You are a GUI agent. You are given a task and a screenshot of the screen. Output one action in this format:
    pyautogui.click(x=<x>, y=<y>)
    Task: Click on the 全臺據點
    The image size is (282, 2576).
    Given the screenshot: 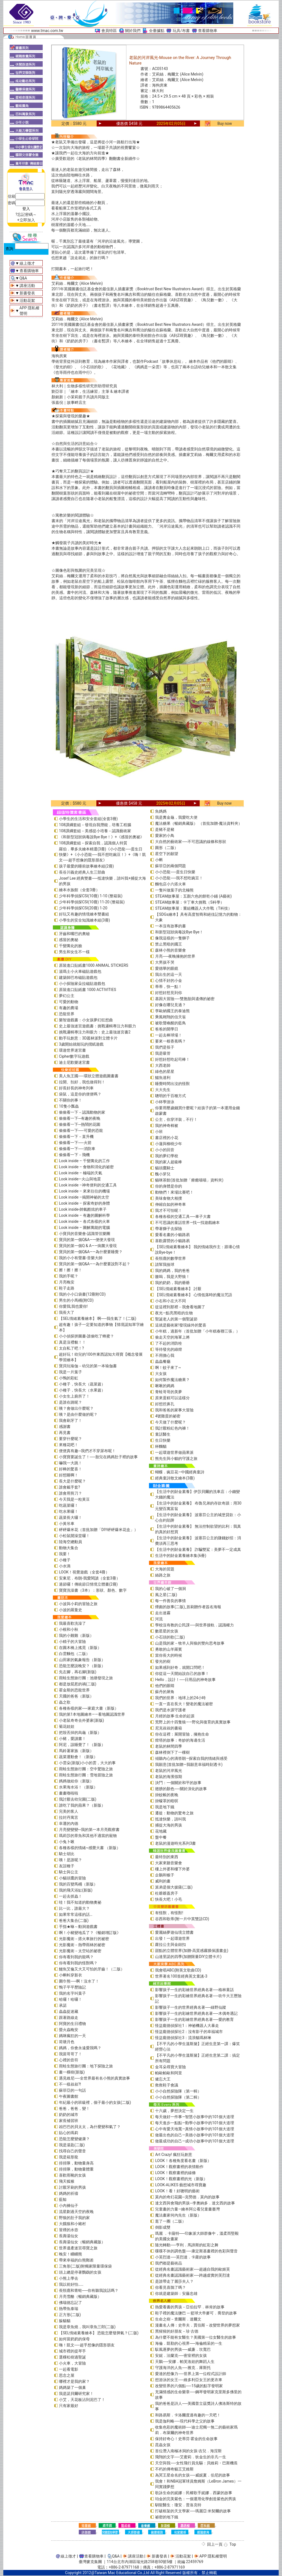 What is the action you would take?
    pyautogui.click(x=156, y=30)
    